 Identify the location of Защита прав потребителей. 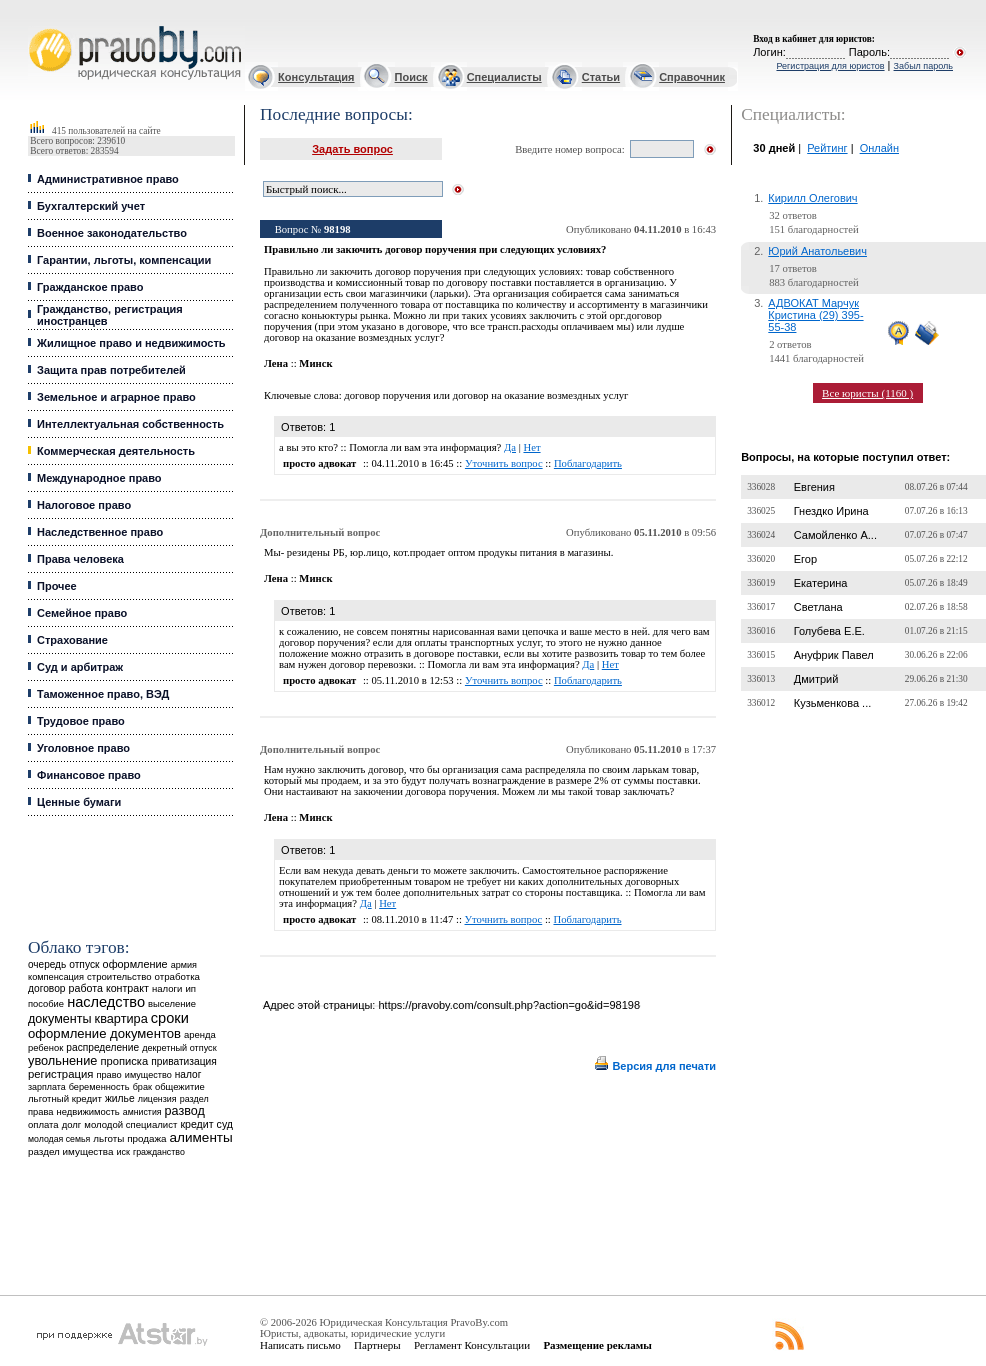
(111, 370).